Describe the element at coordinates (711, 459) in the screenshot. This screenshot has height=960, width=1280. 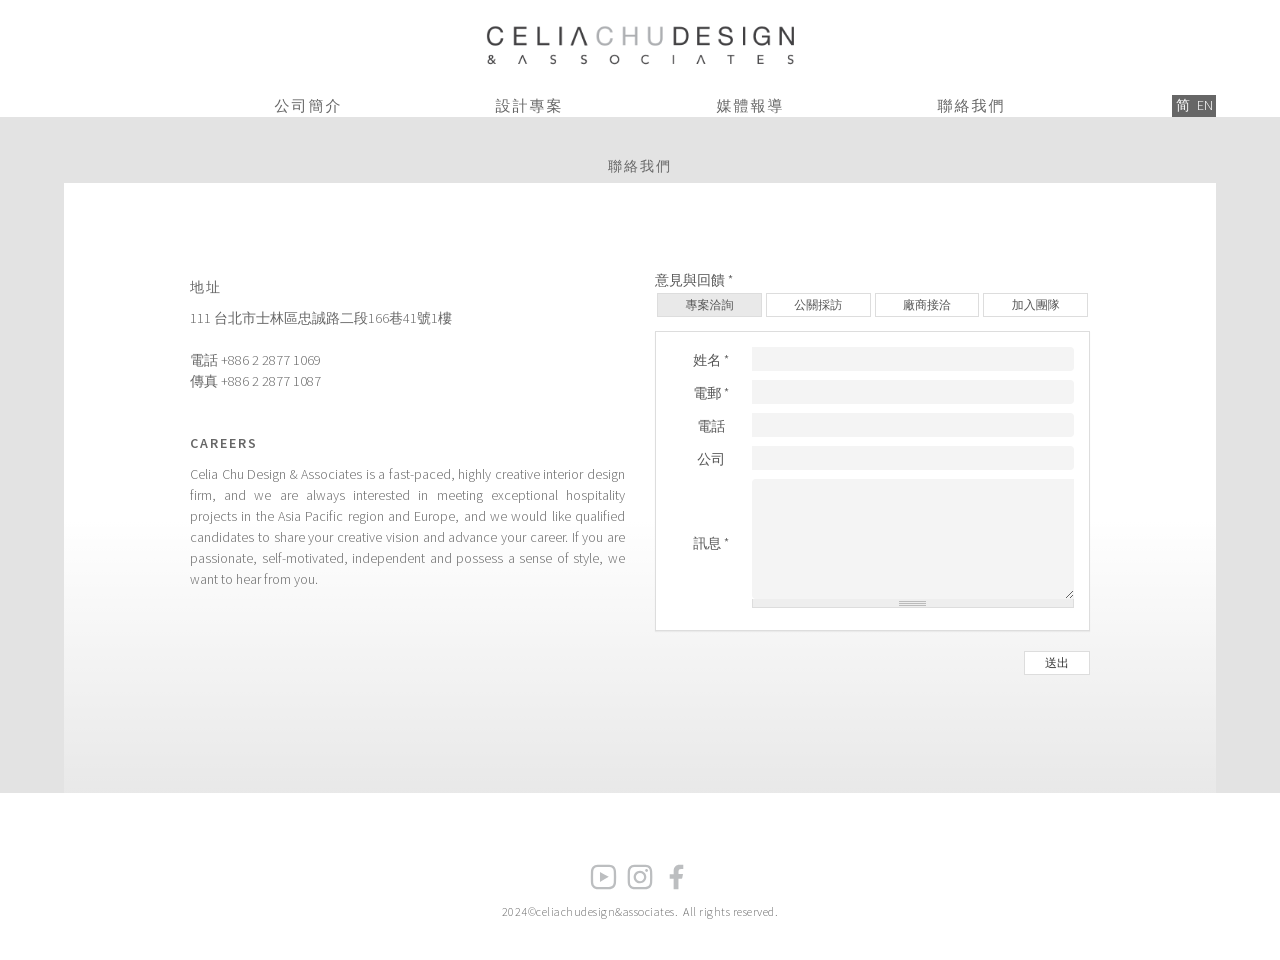
I see `公司` at that location.